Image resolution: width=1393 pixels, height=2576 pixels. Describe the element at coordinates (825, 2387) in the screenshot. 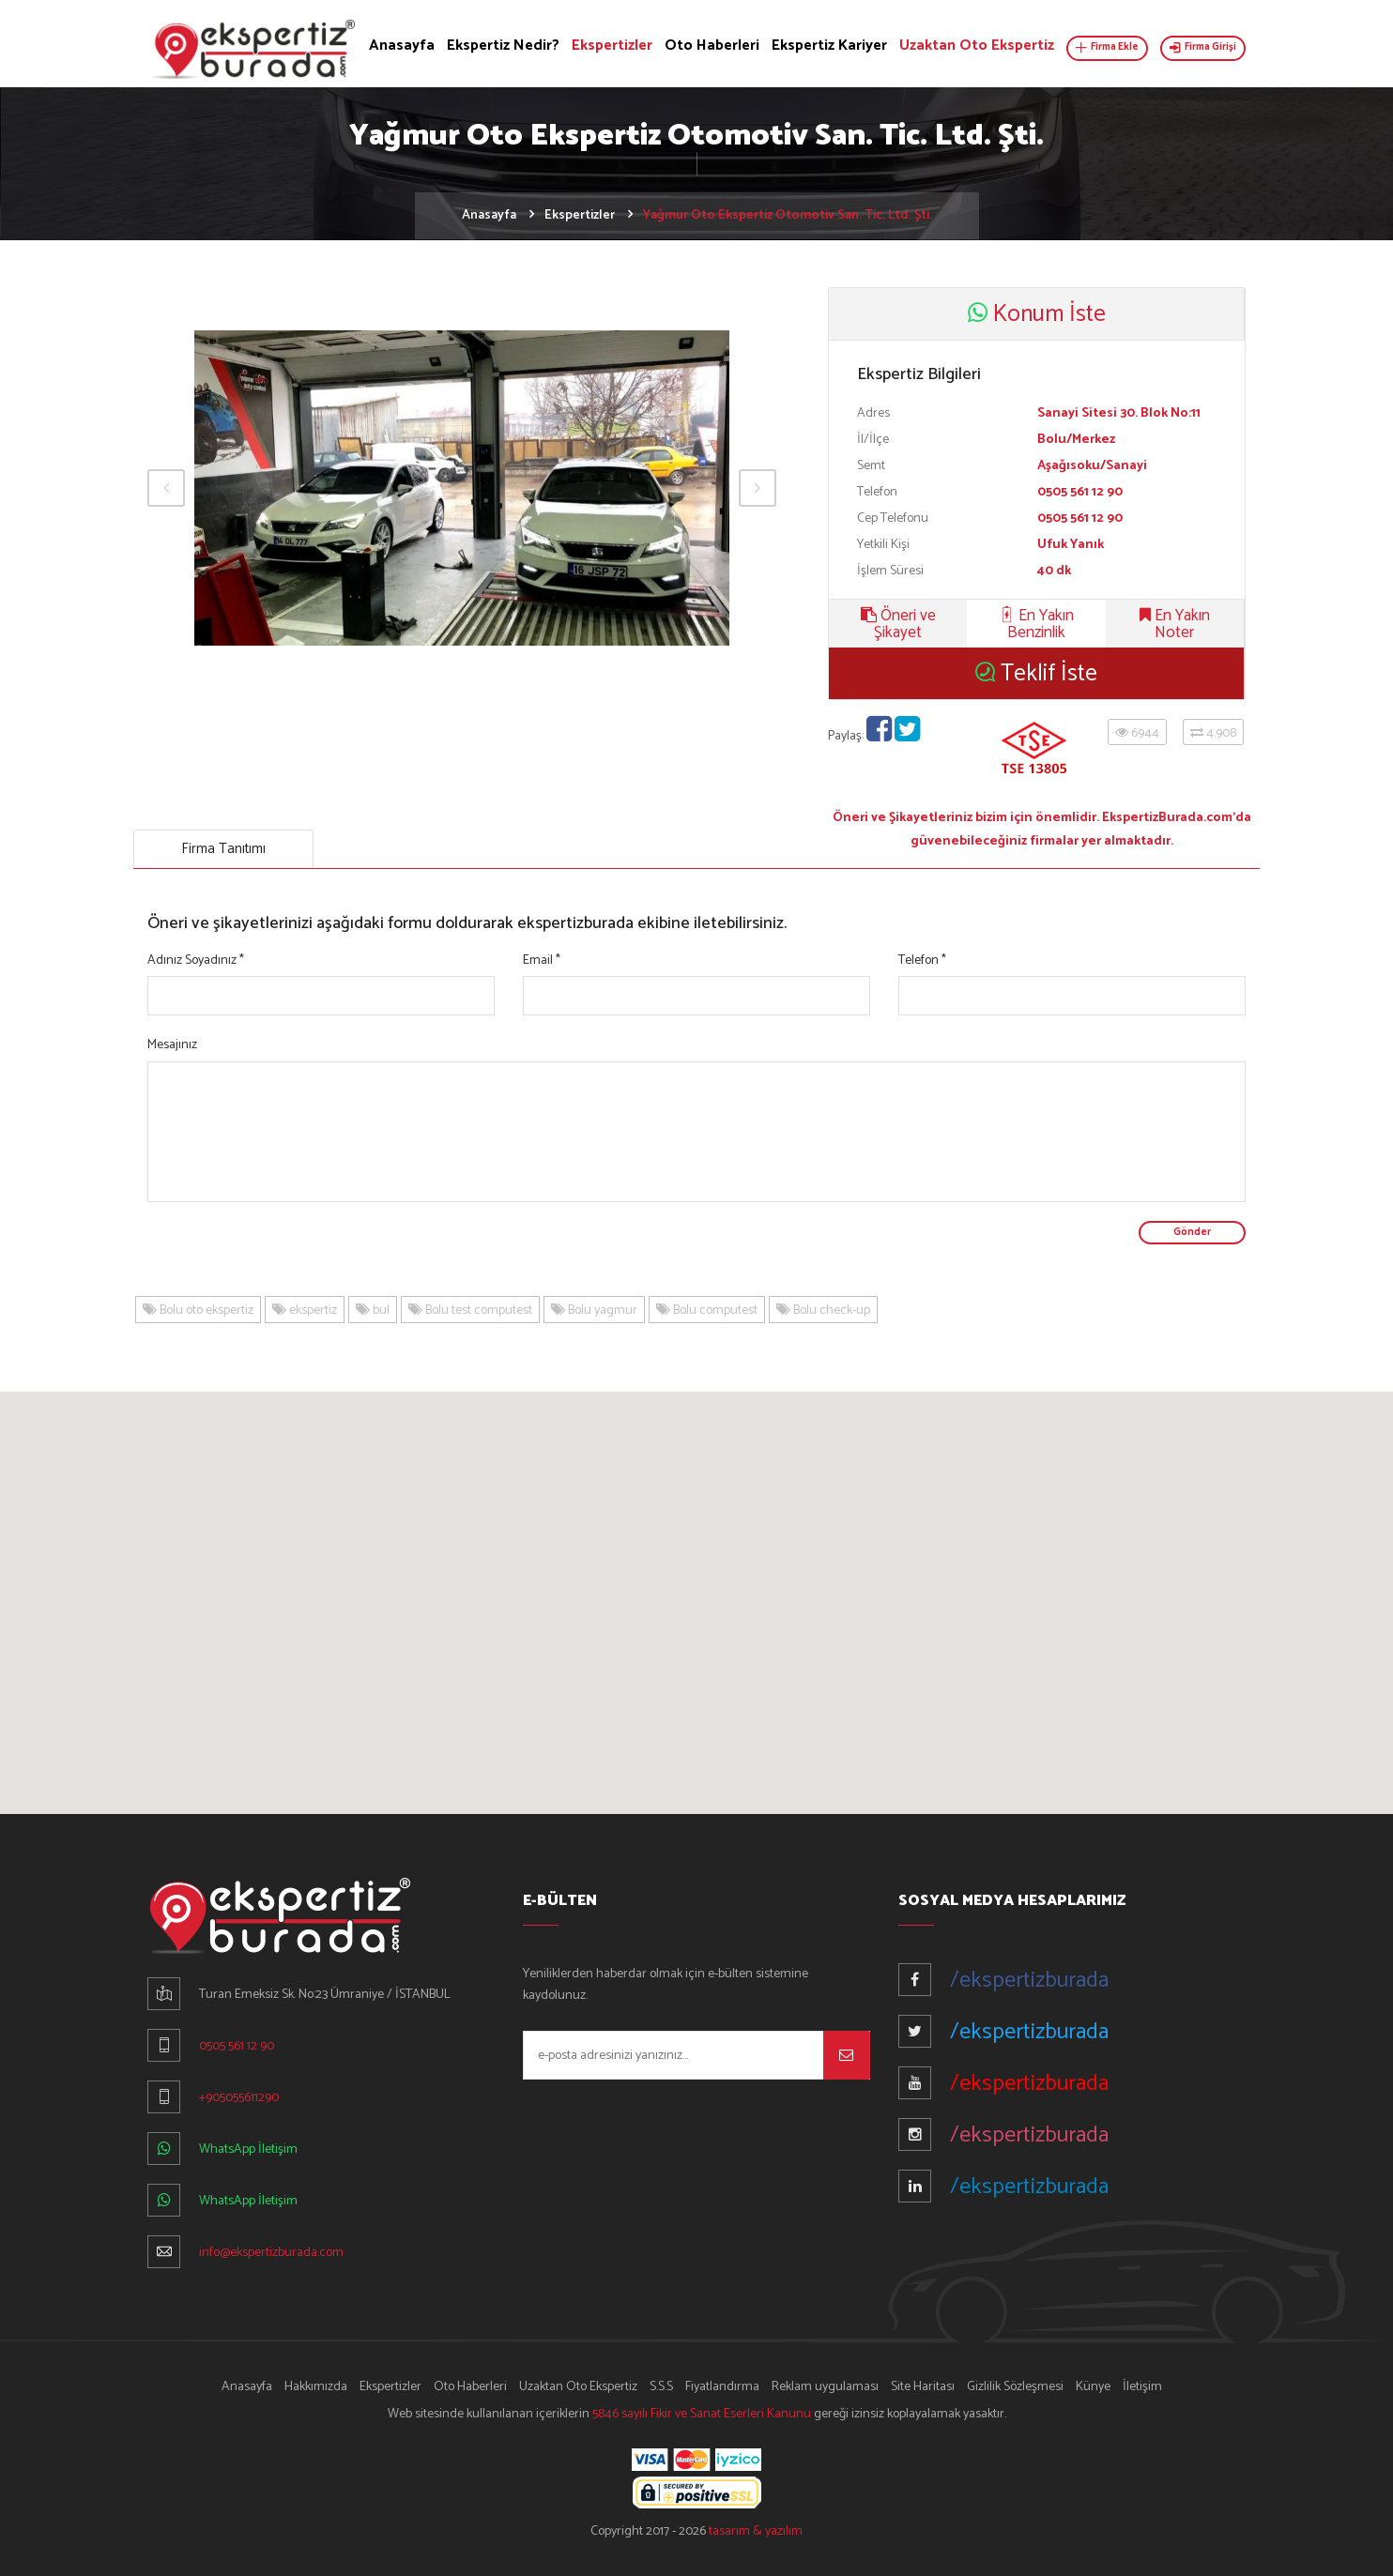

I see `Reklam uygulaması` at that location.